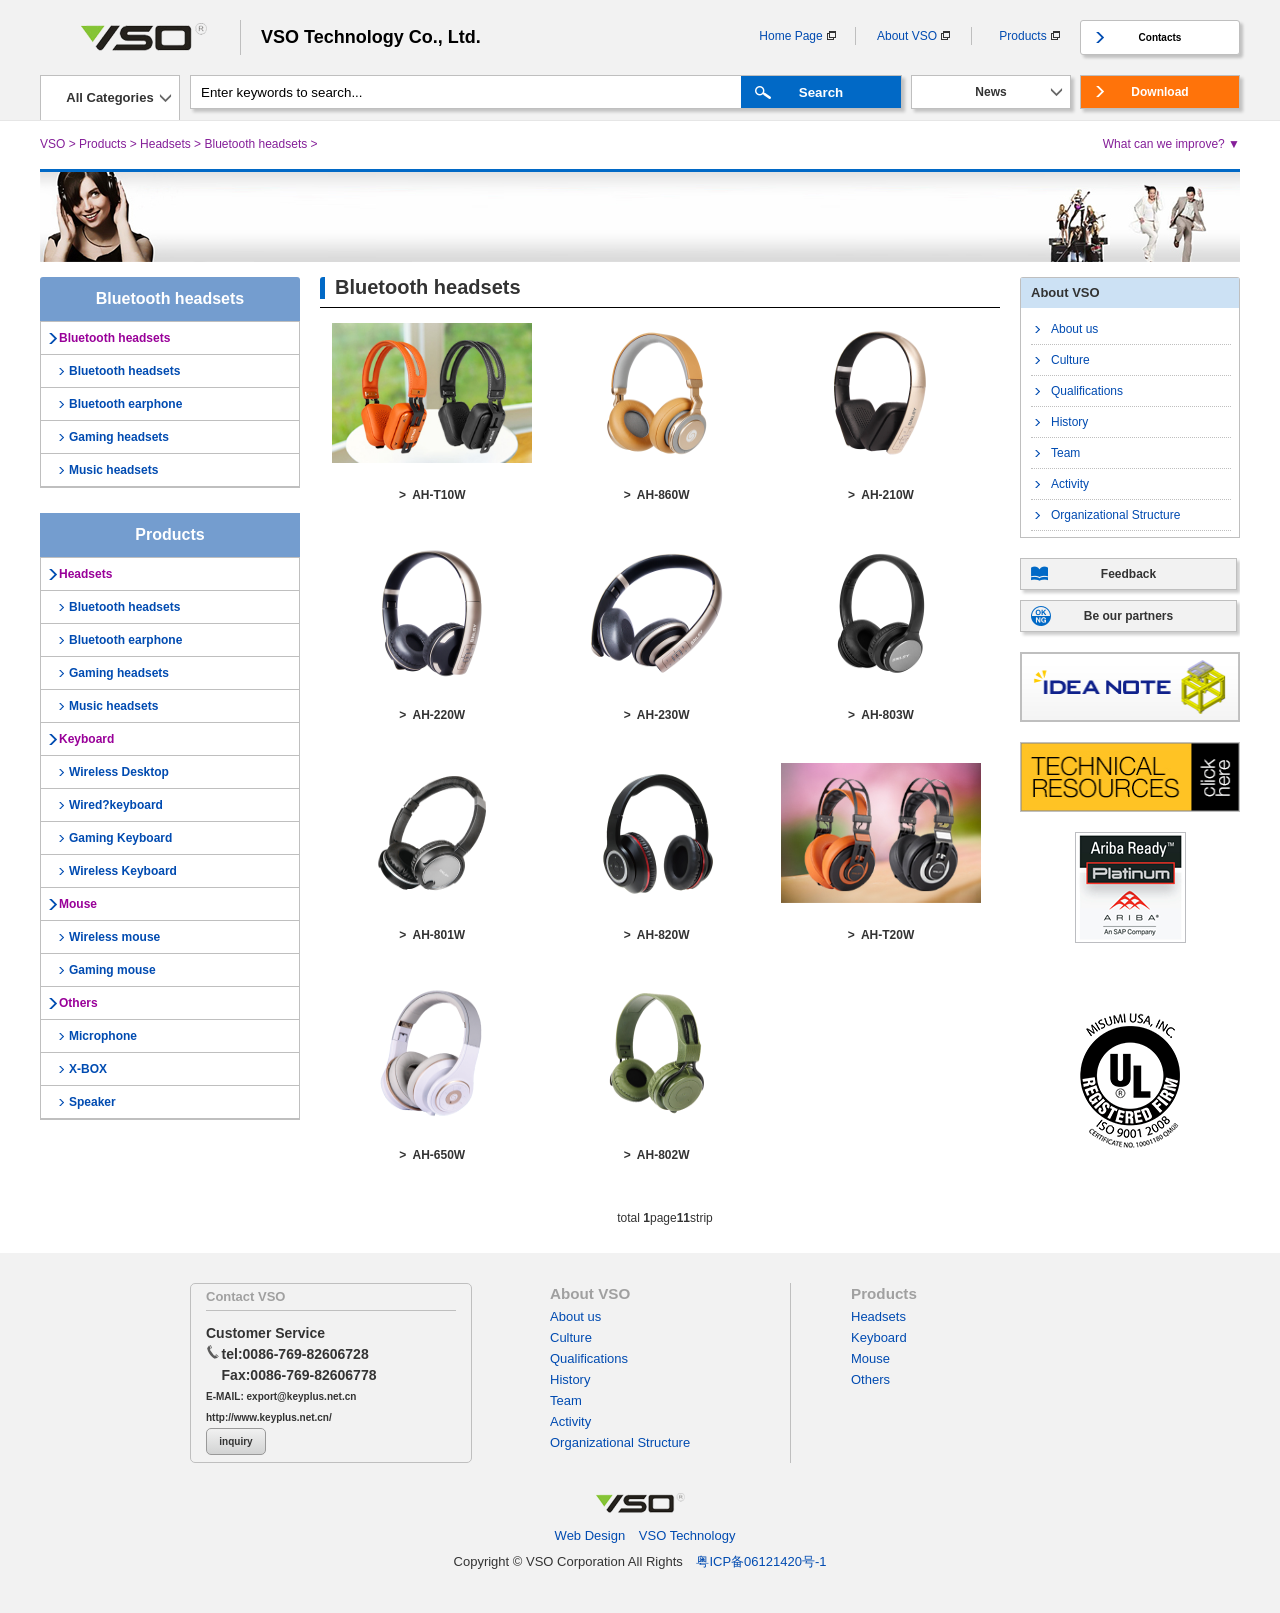 Image resolution: width=1280 pixels, height=1613 pixels. What do you see at coordinates (125, 404) in the screenshot?
I see `Bluetooth earphone` at bounding box center [125, 404].